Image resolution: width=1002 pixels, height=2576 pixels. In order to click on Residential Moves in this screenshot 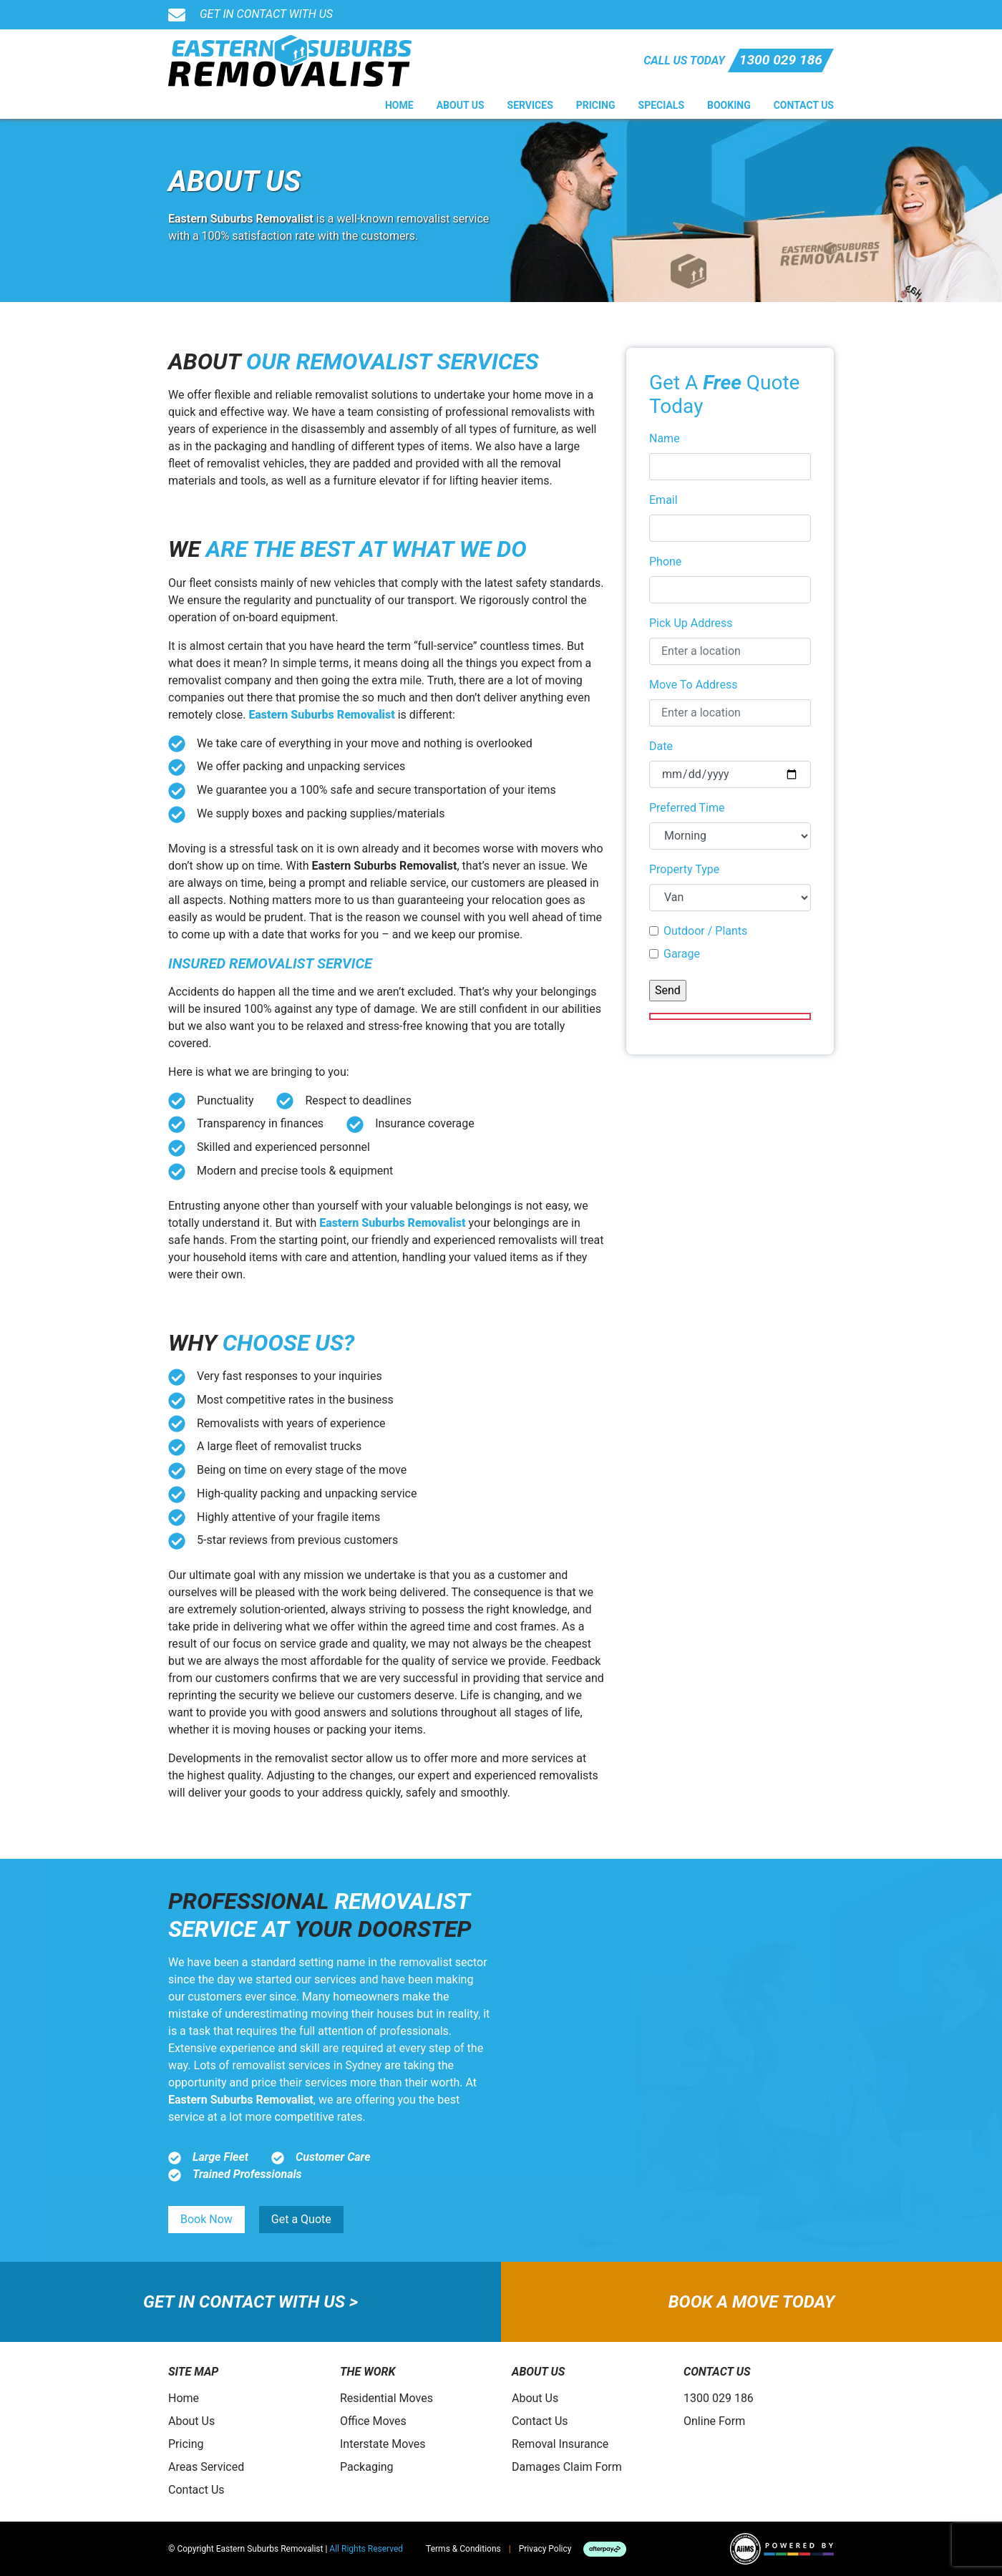, I will do `click(386, 2398)`.